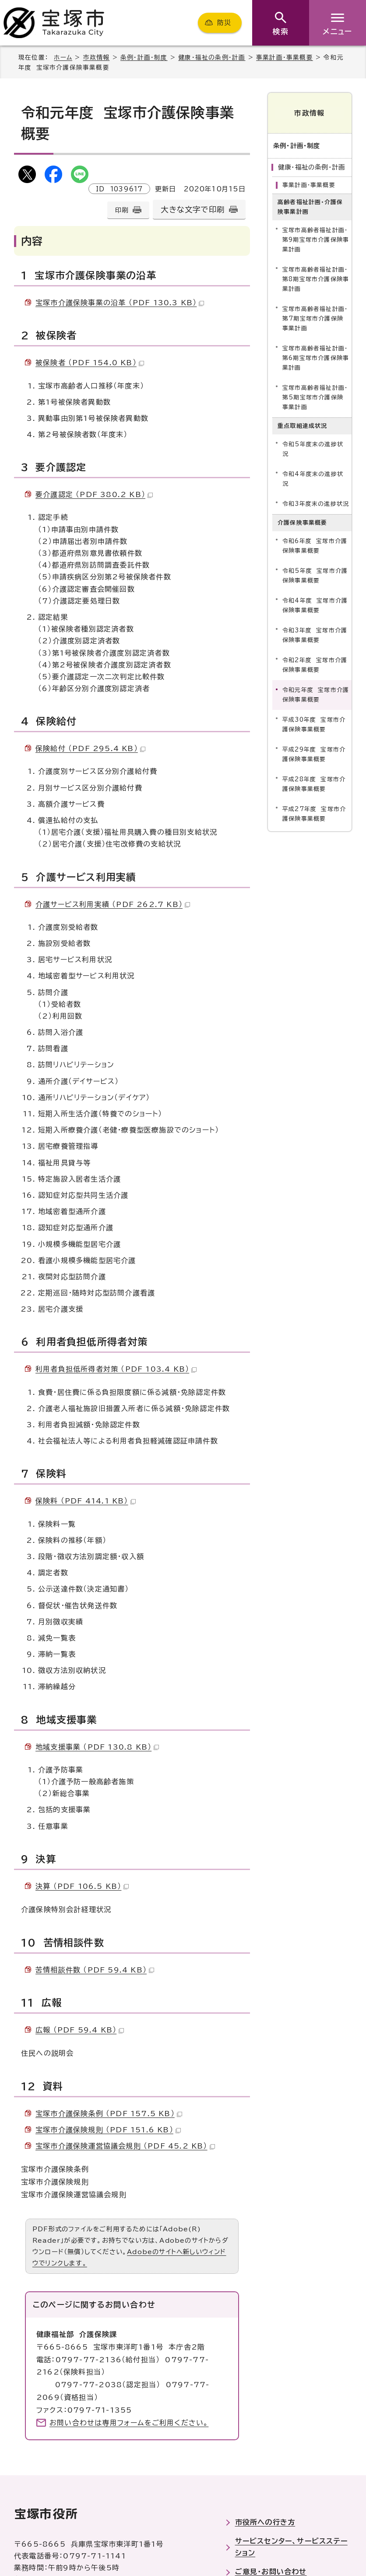 The image size is (366, 2576). What do you see at coordinates (312, 479) in the screenshot?
I see `令和4年度末の進捗状況` at bounding box center [312, 479].